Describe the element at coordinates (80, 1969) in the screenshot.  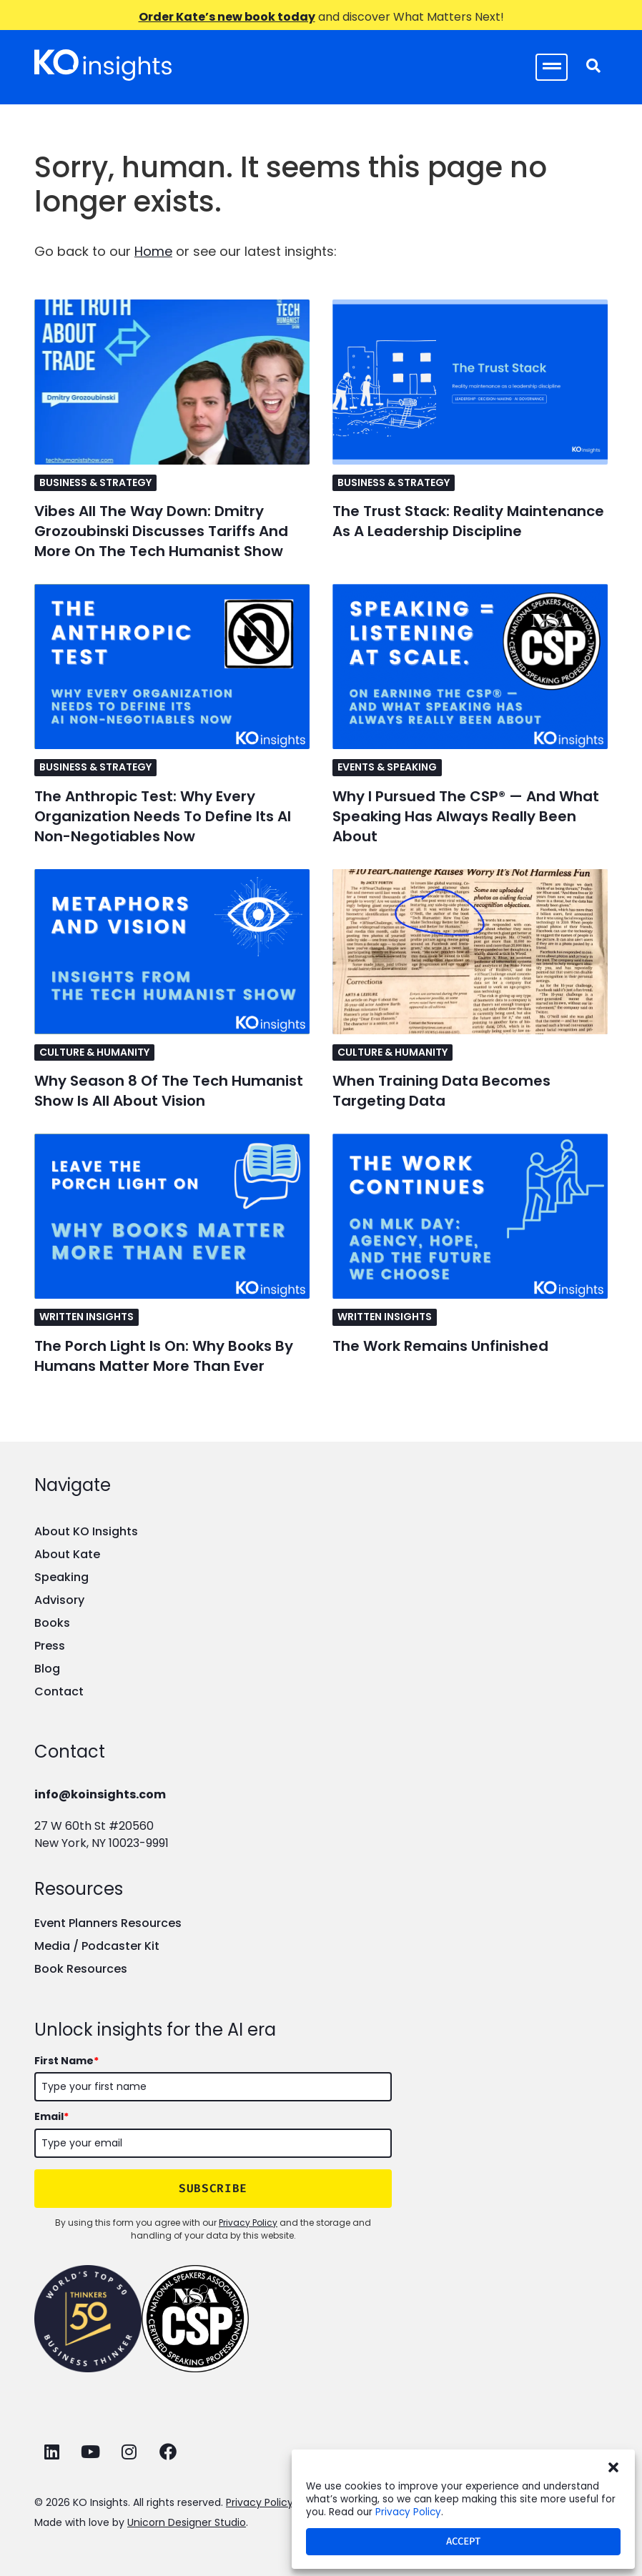
I see `Book Resources` at that location.